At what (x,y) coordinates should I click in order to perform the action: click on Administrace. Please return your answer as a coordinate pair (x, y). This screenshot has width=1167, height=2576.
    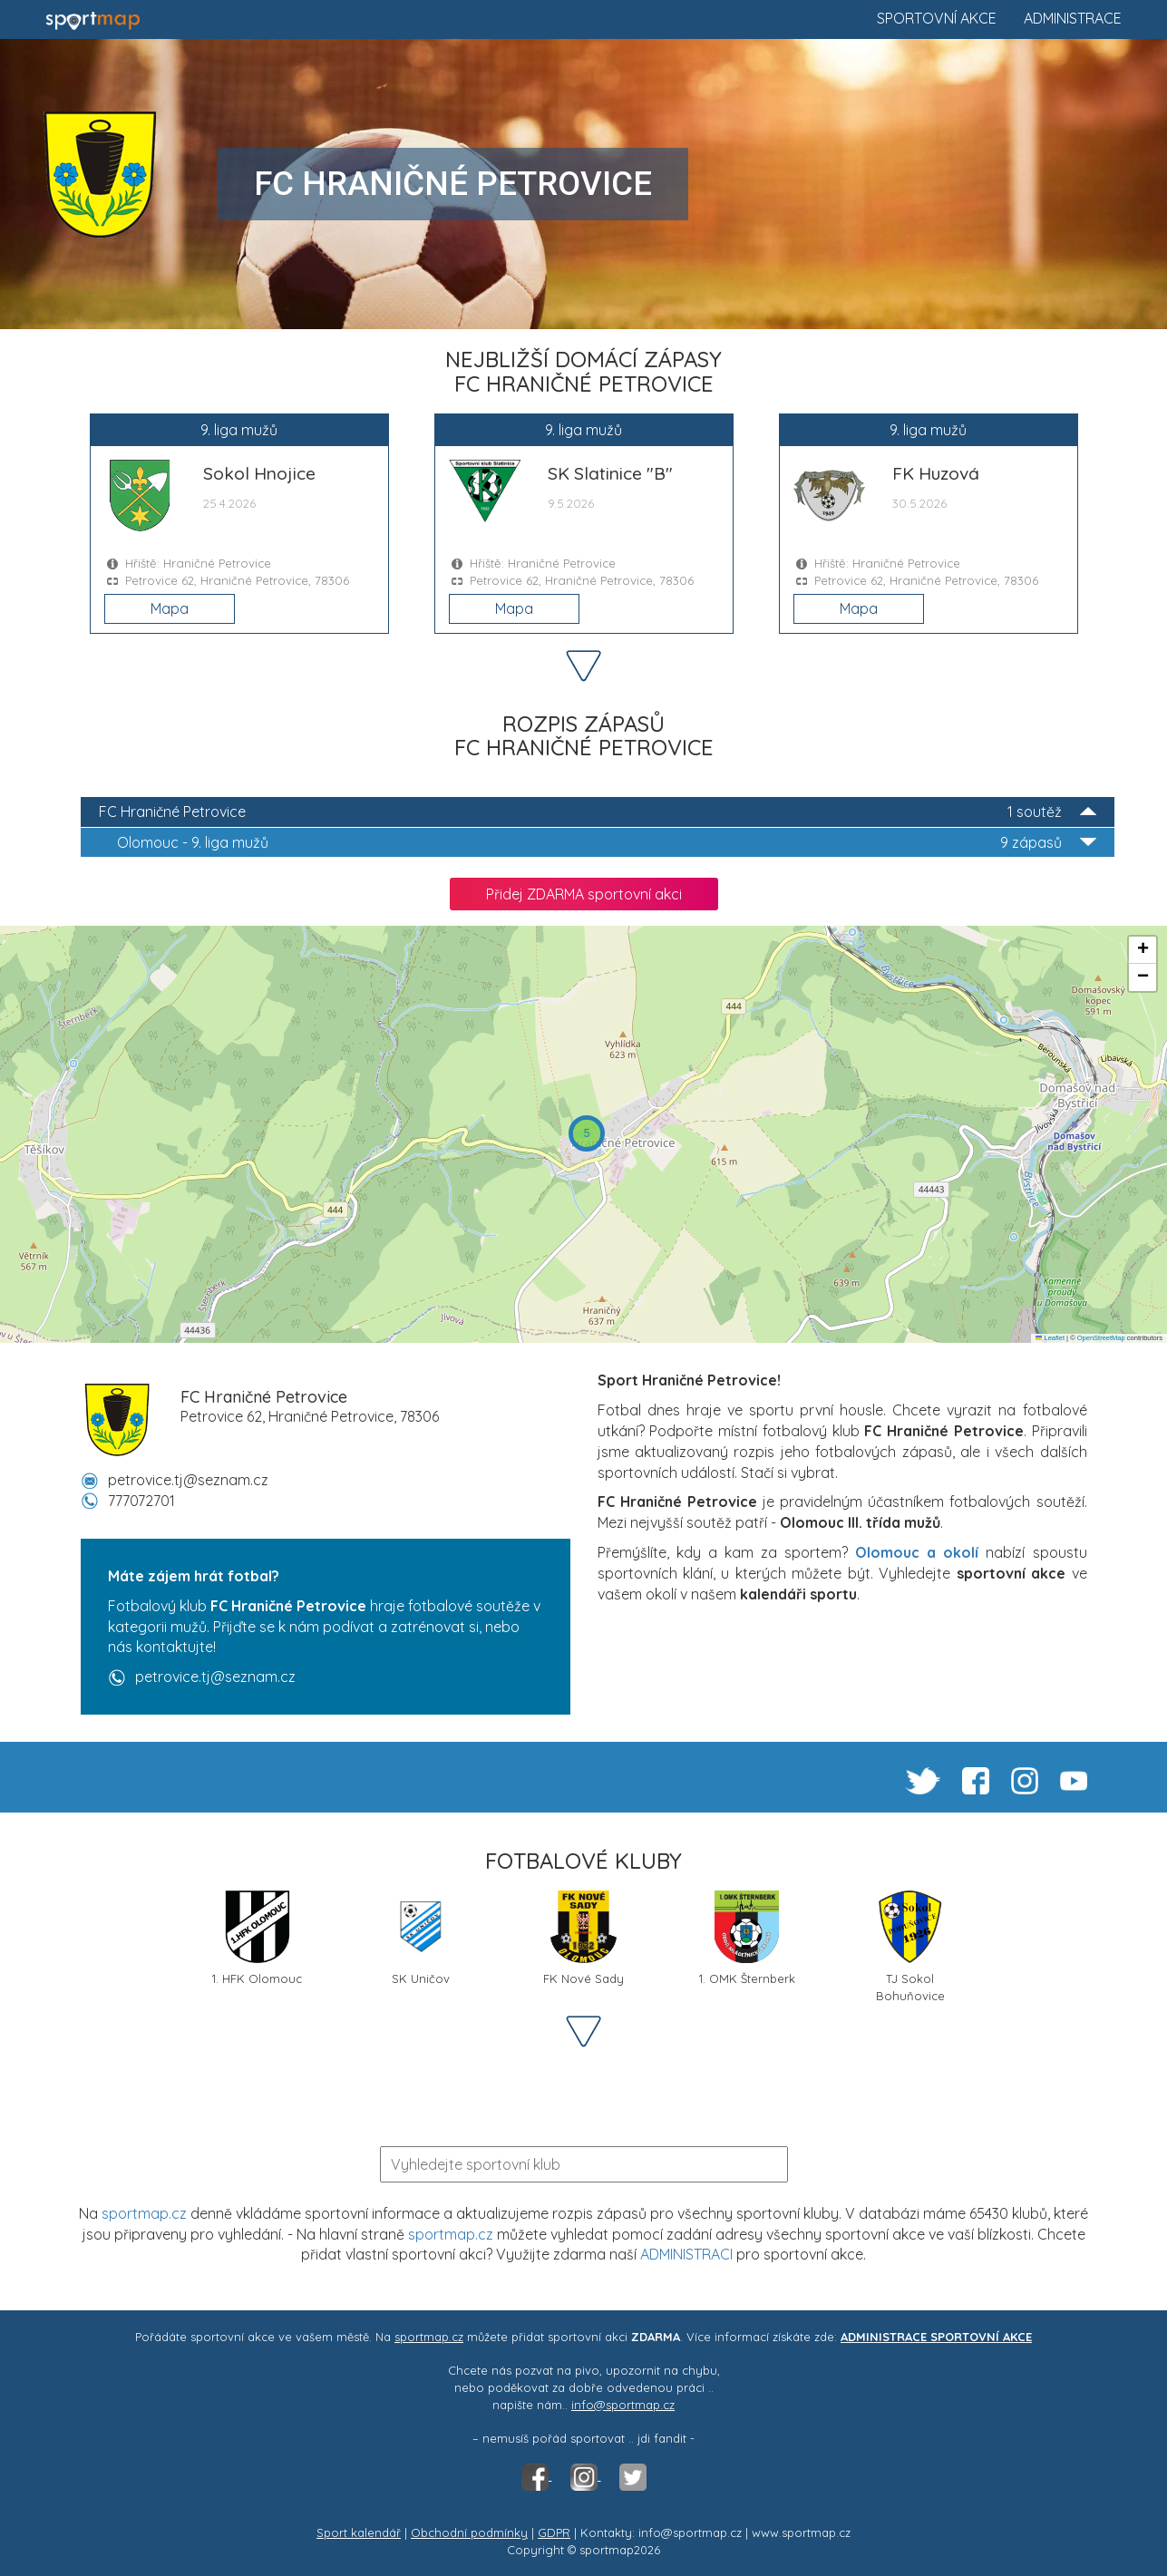
    Looking at the image, I should click on (1073, 18).